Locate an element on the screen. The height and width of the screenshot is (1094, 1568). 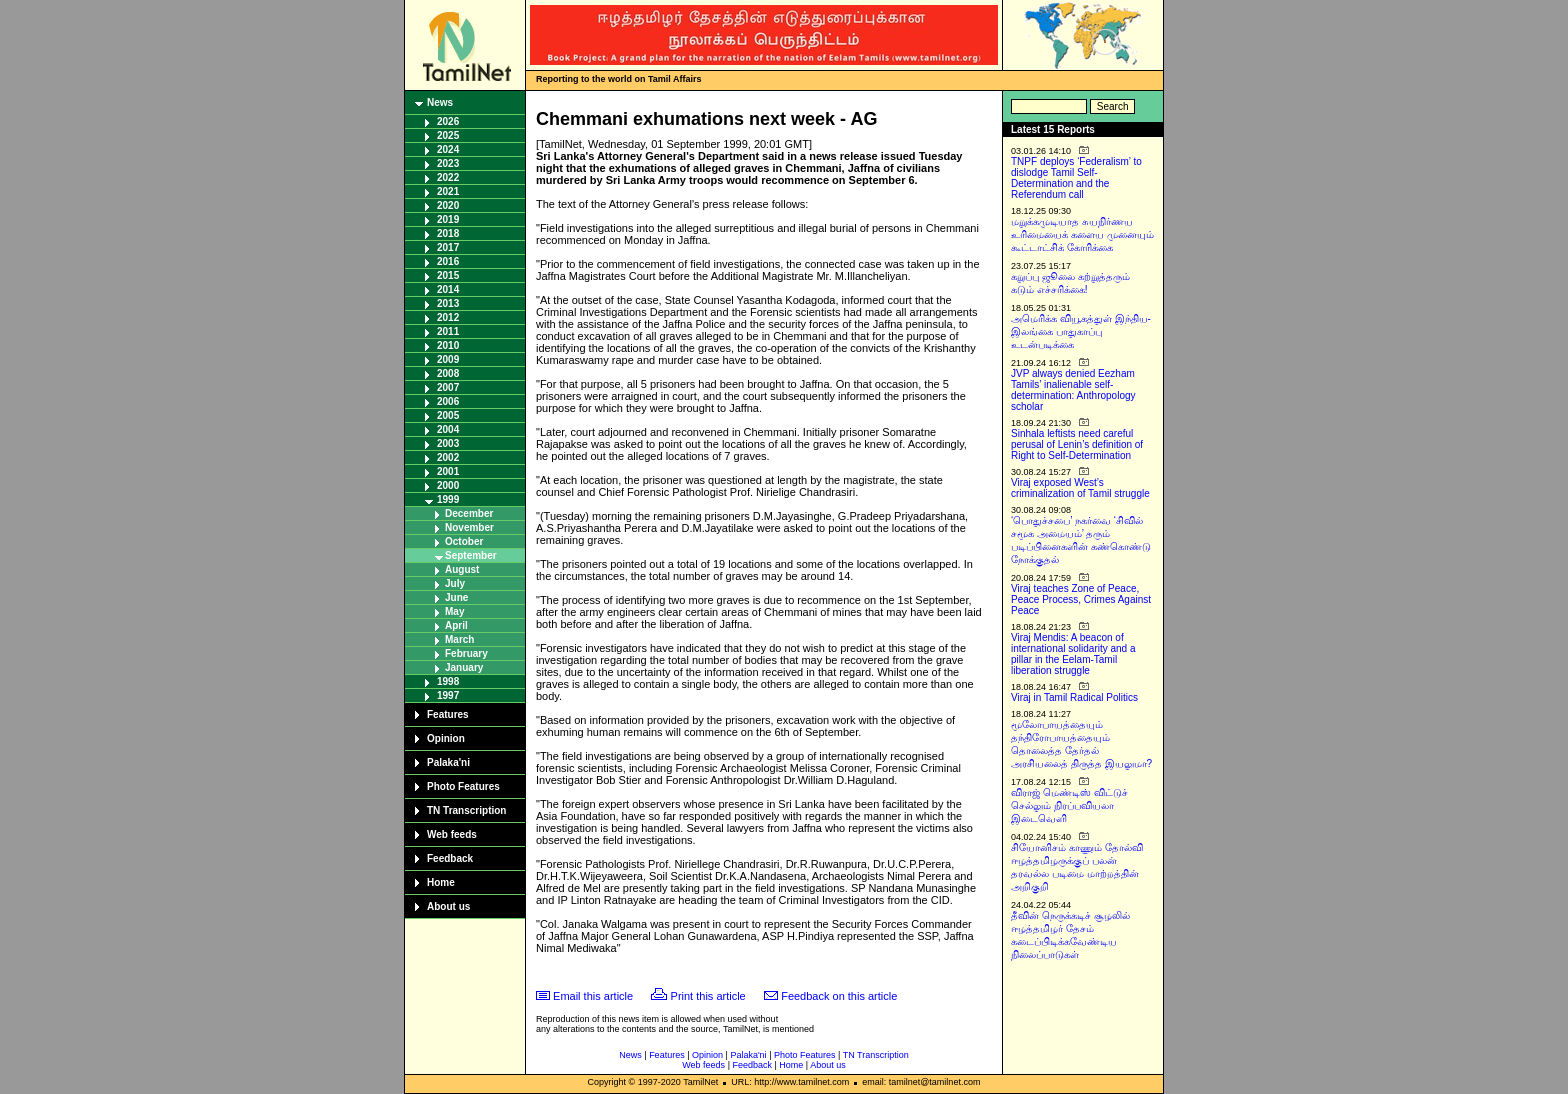
2009 is located at coordinates (448, 359).